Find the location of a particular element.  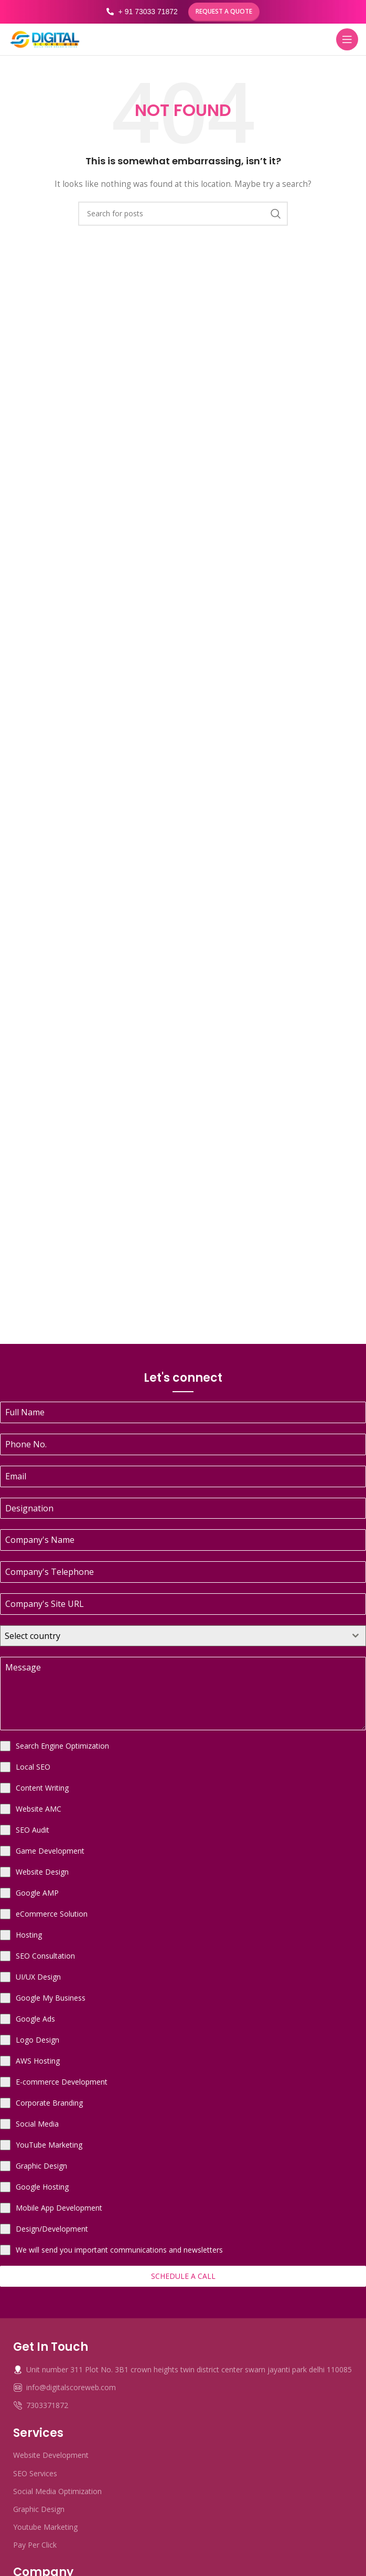

info@digitalscoreweb.com is located at coordinates (64, 2387).